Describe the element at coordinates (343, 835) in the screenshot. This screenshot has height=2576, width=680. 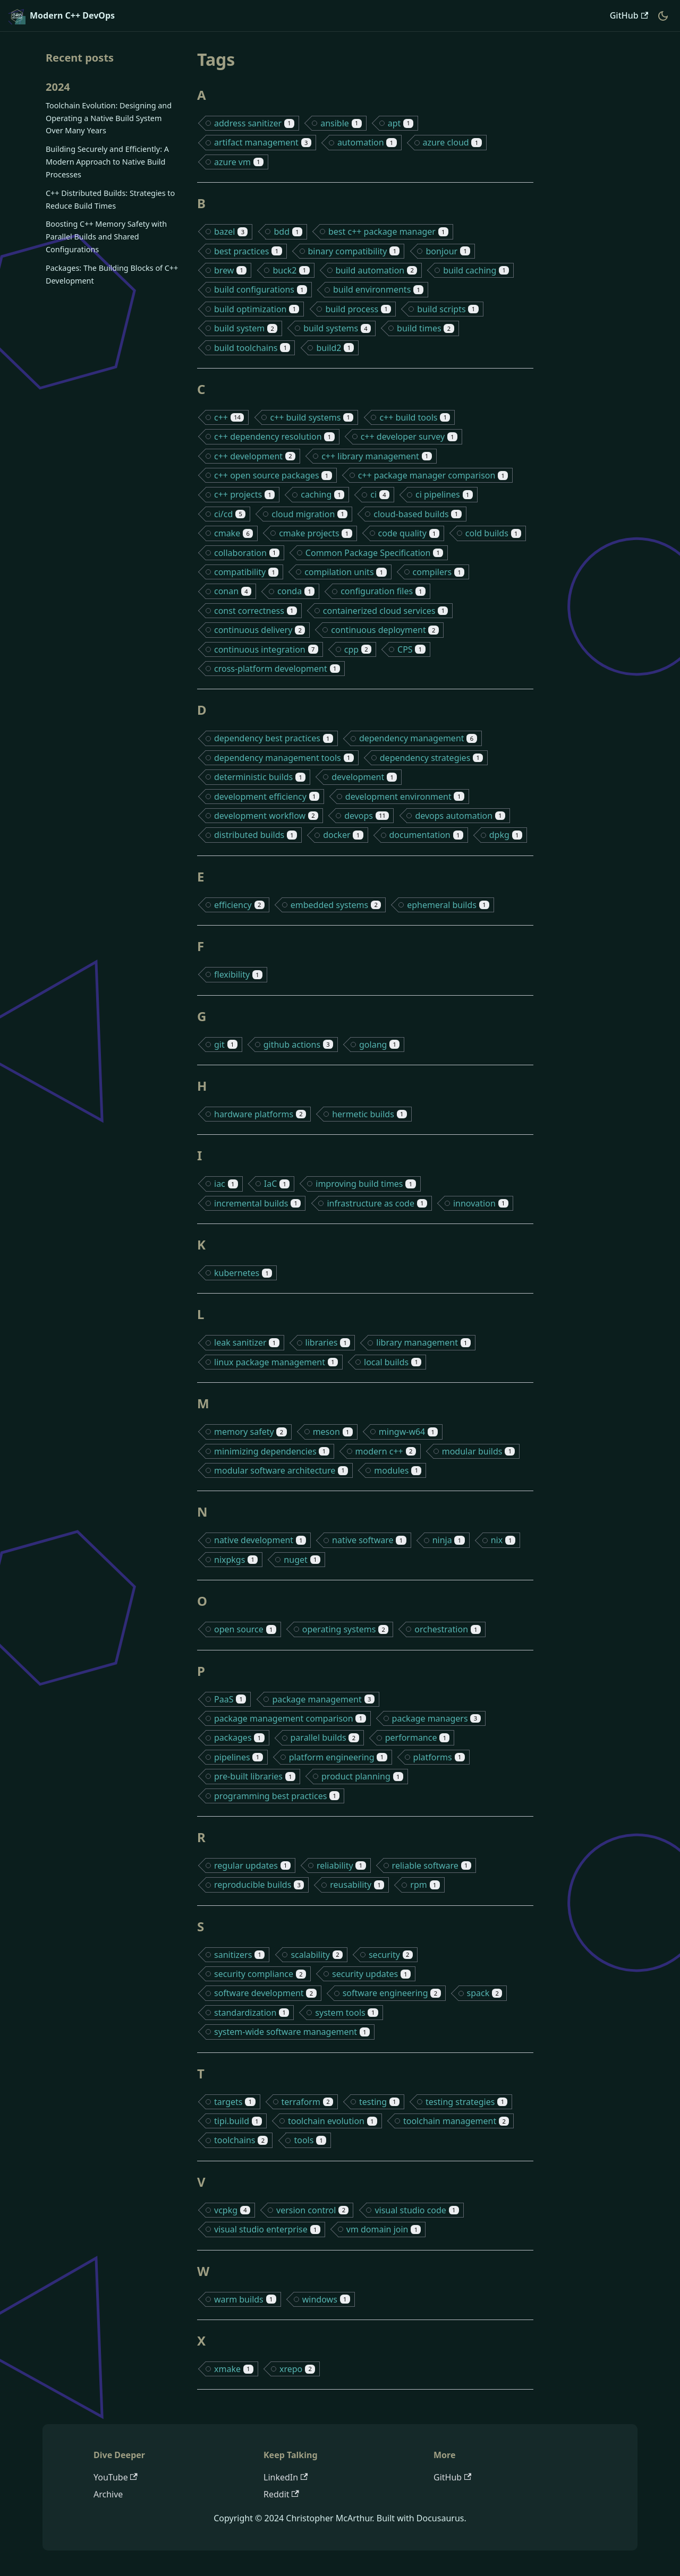
I see `docker` at that location.